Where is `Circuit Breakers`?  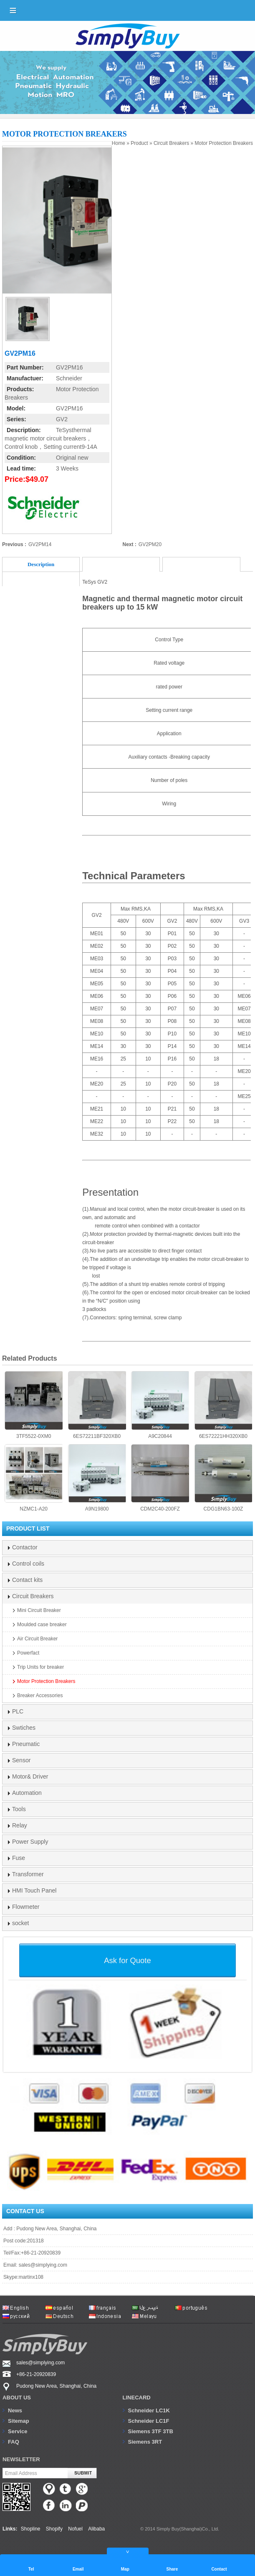
Circuit Breakers is located at coordinates (171, 143).